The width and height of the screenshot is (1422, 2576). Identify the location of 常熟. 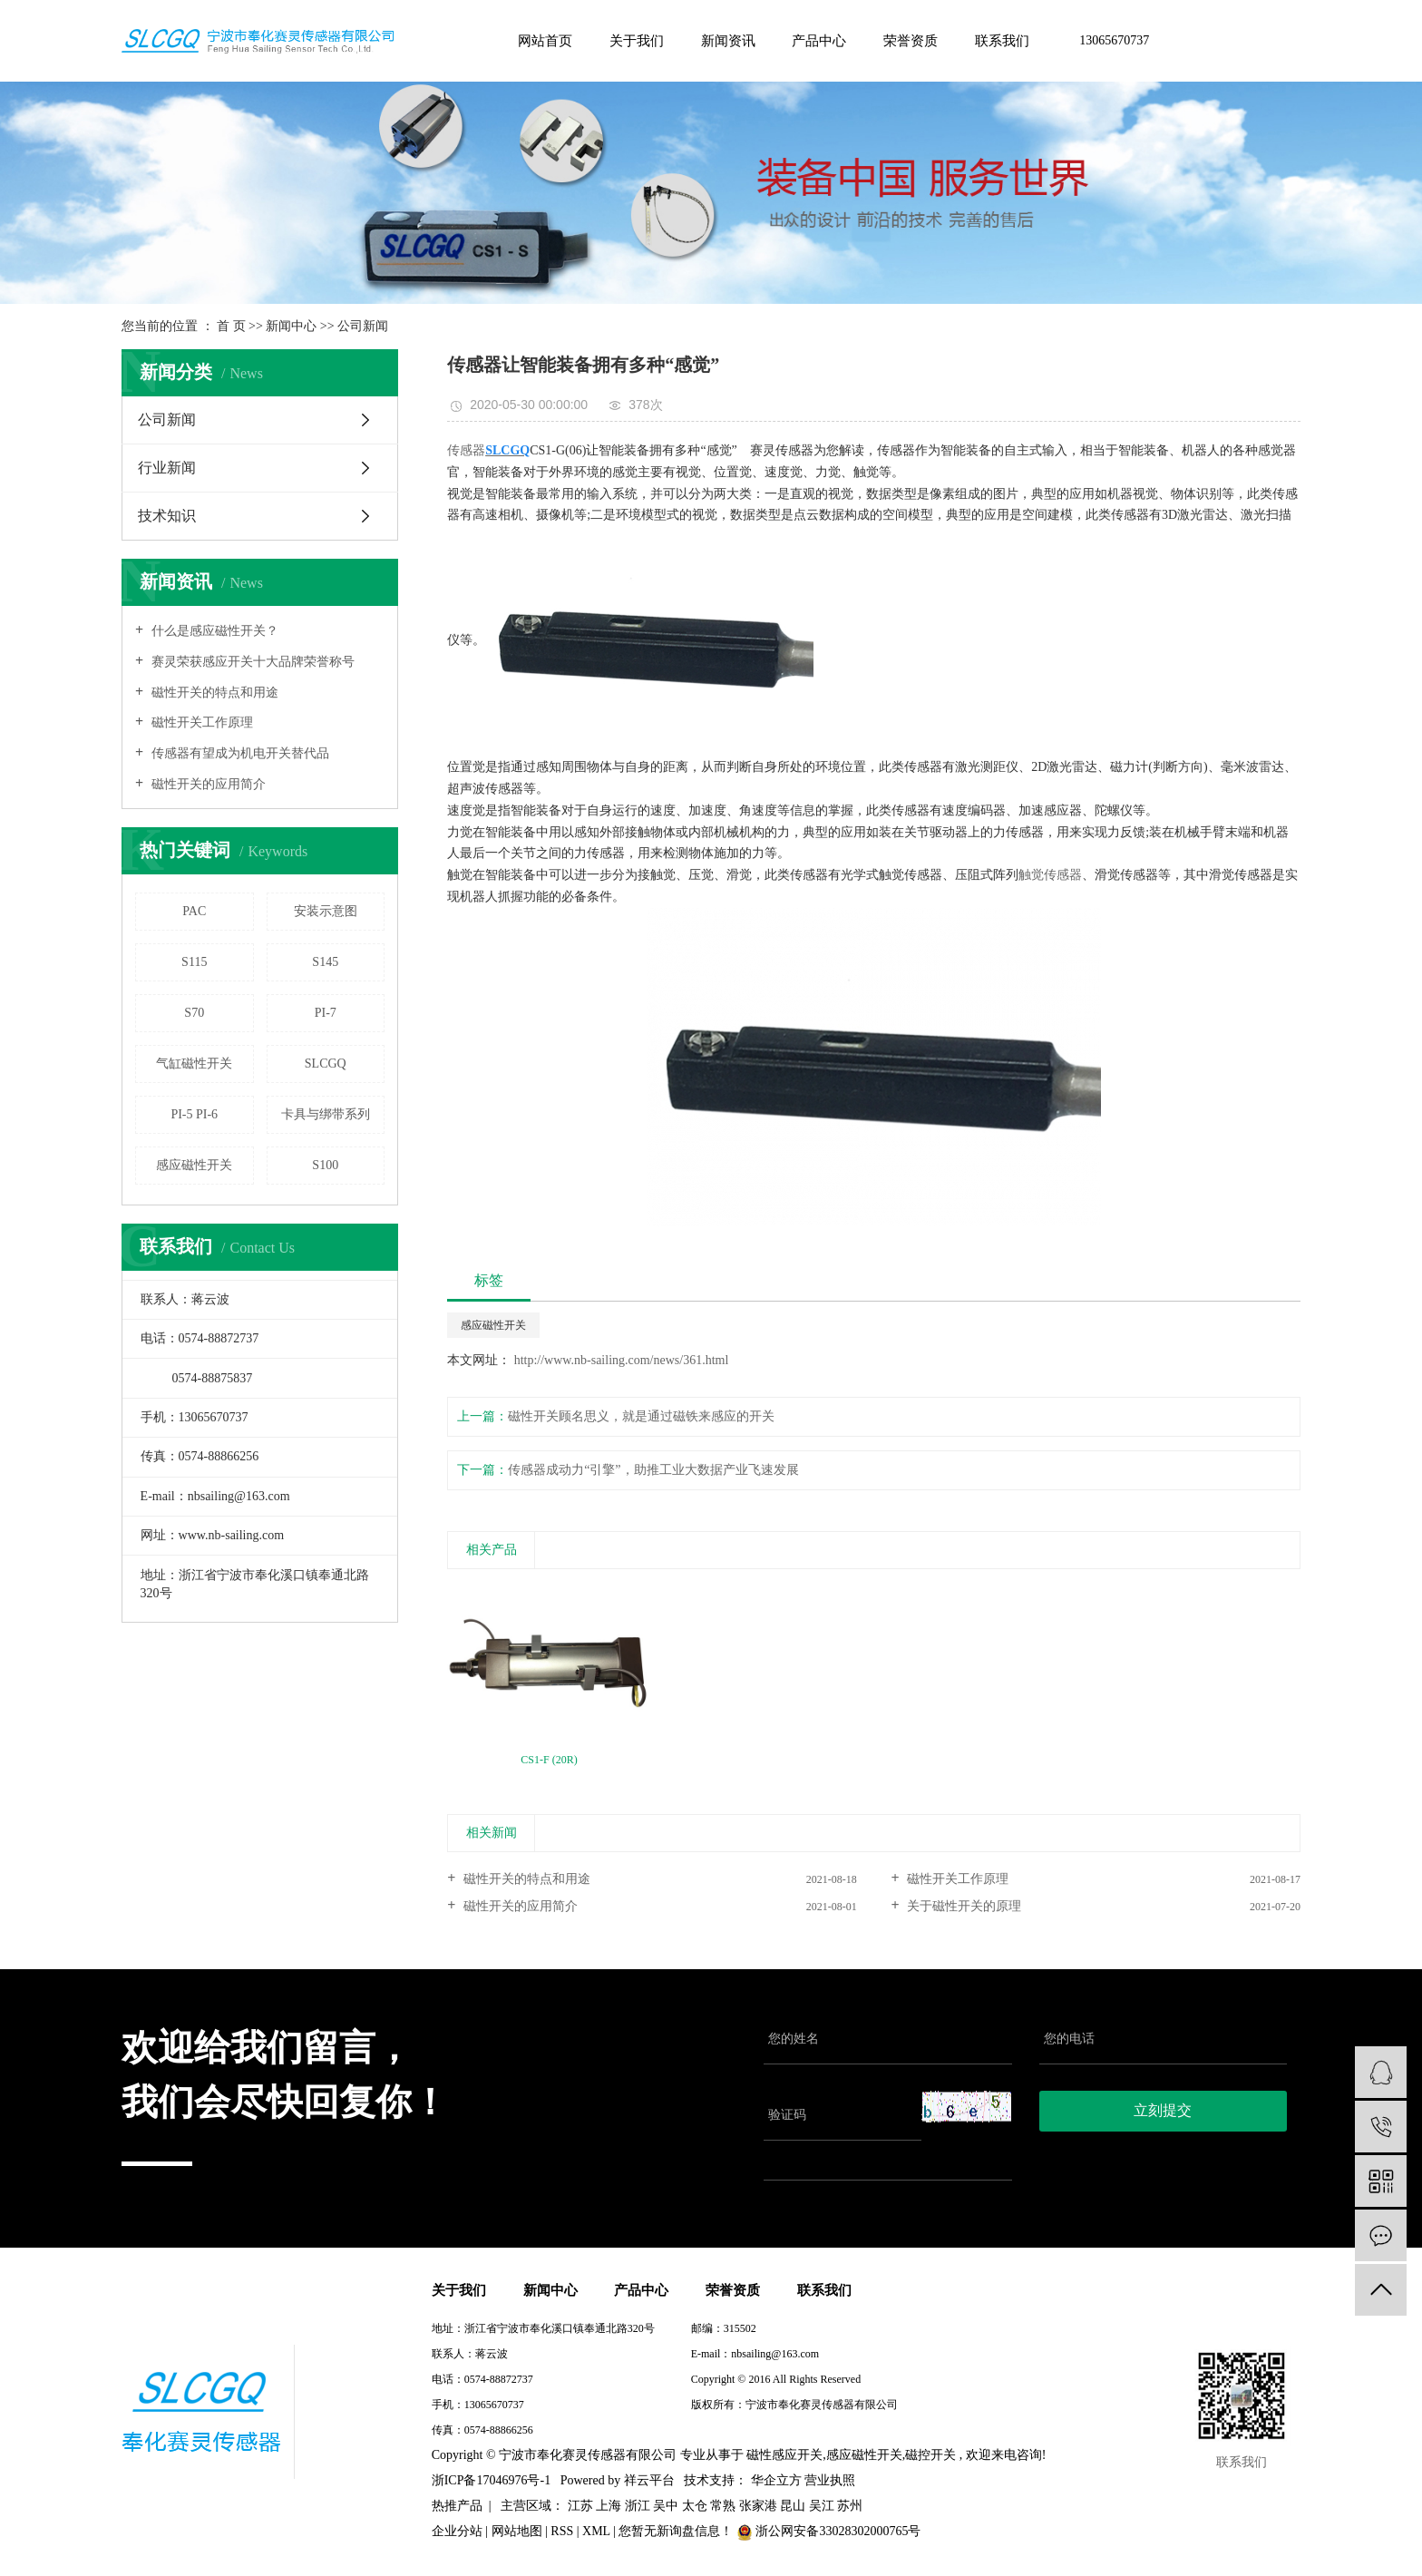
(722, 2506).